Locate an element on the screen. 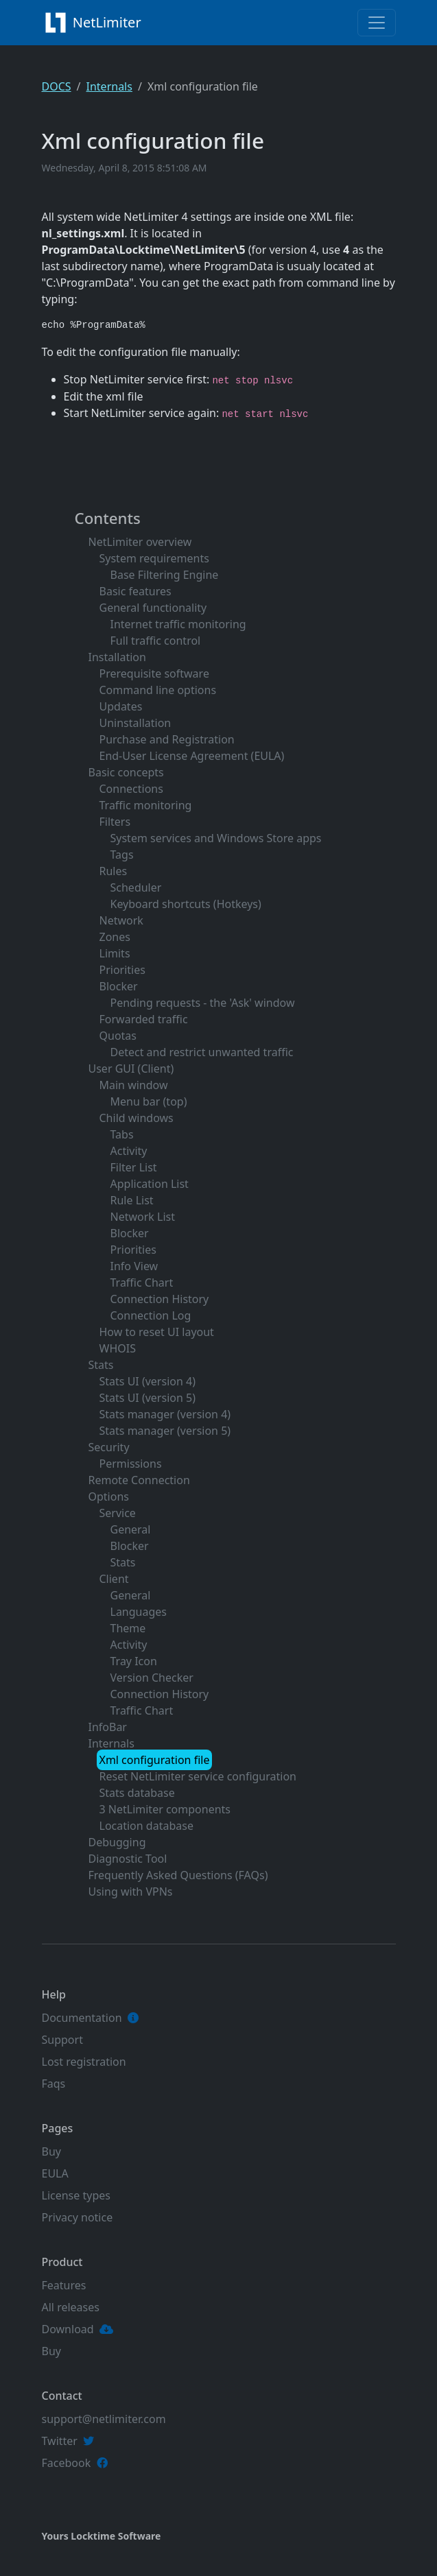 Image resolution: width=437 pixels, height=2576 pixels. Network List is located at coordinates (142, 1216).